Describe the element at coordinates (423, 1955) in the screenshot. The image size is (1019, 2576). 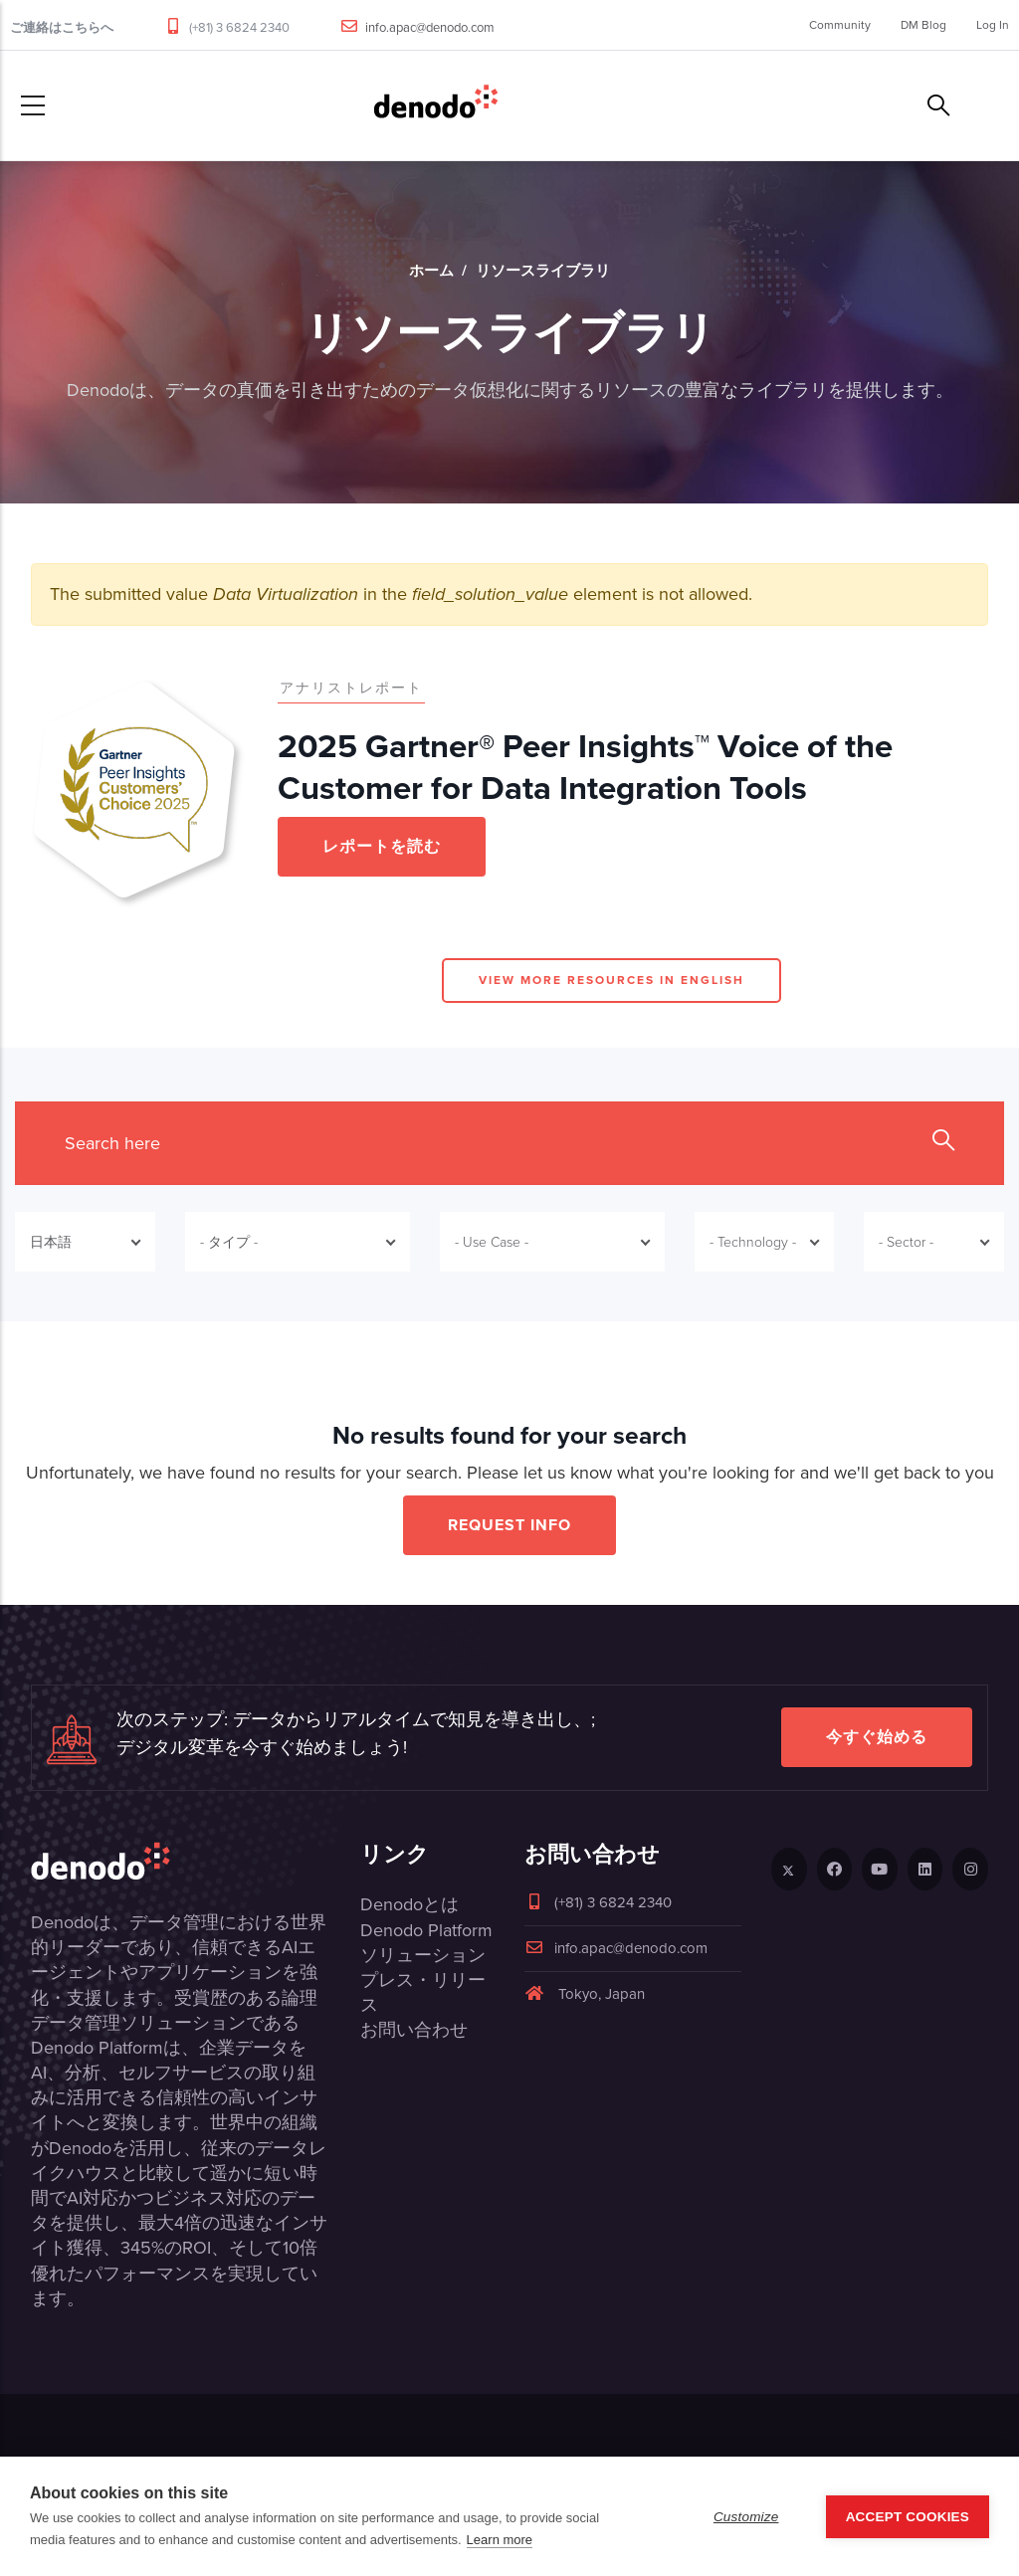
I see `ソリューション` at that location.